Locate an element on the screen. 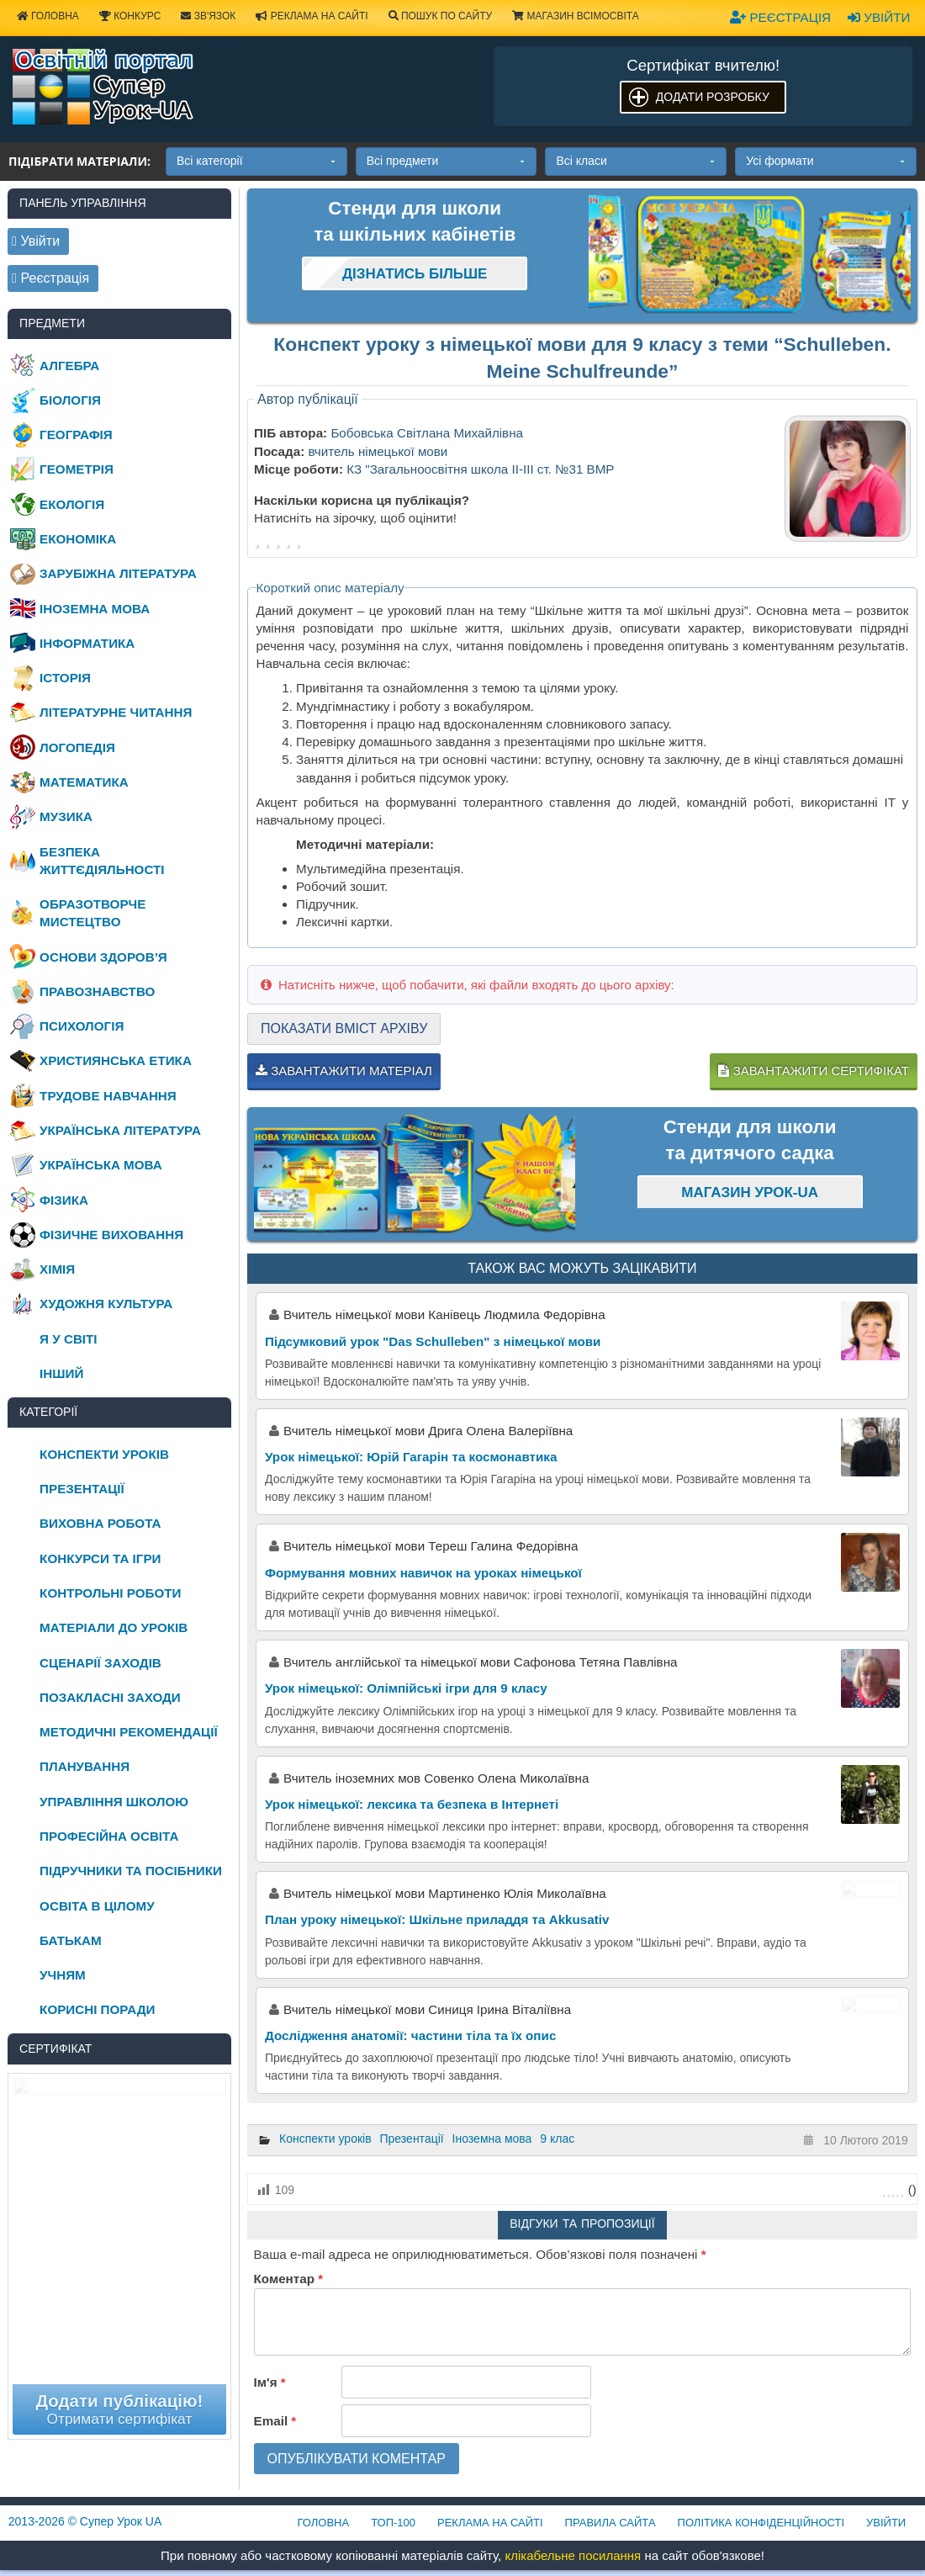 The height and width of the screenshot is (2576, 925). Виховна робота is located at coordinates (100, 1523).